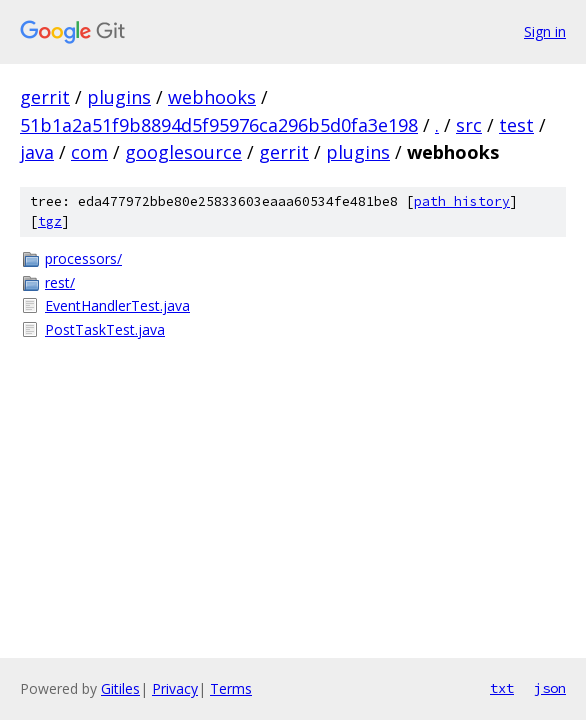  Describe the element at coordinates (212, 97) in the screenshot. I see `webhooks` at that location.